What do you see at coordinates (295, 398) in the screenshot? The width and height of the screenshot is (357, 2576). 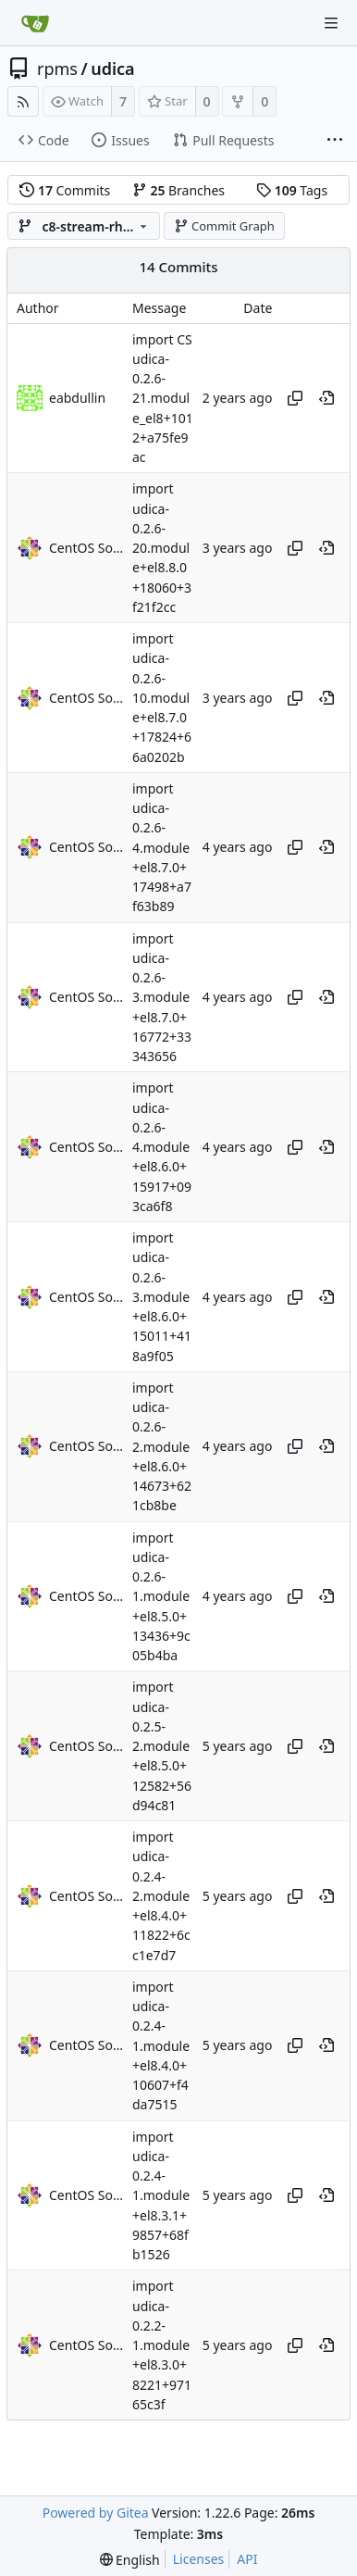 I see `[Copy hash]` at bounding box center [295, 398].